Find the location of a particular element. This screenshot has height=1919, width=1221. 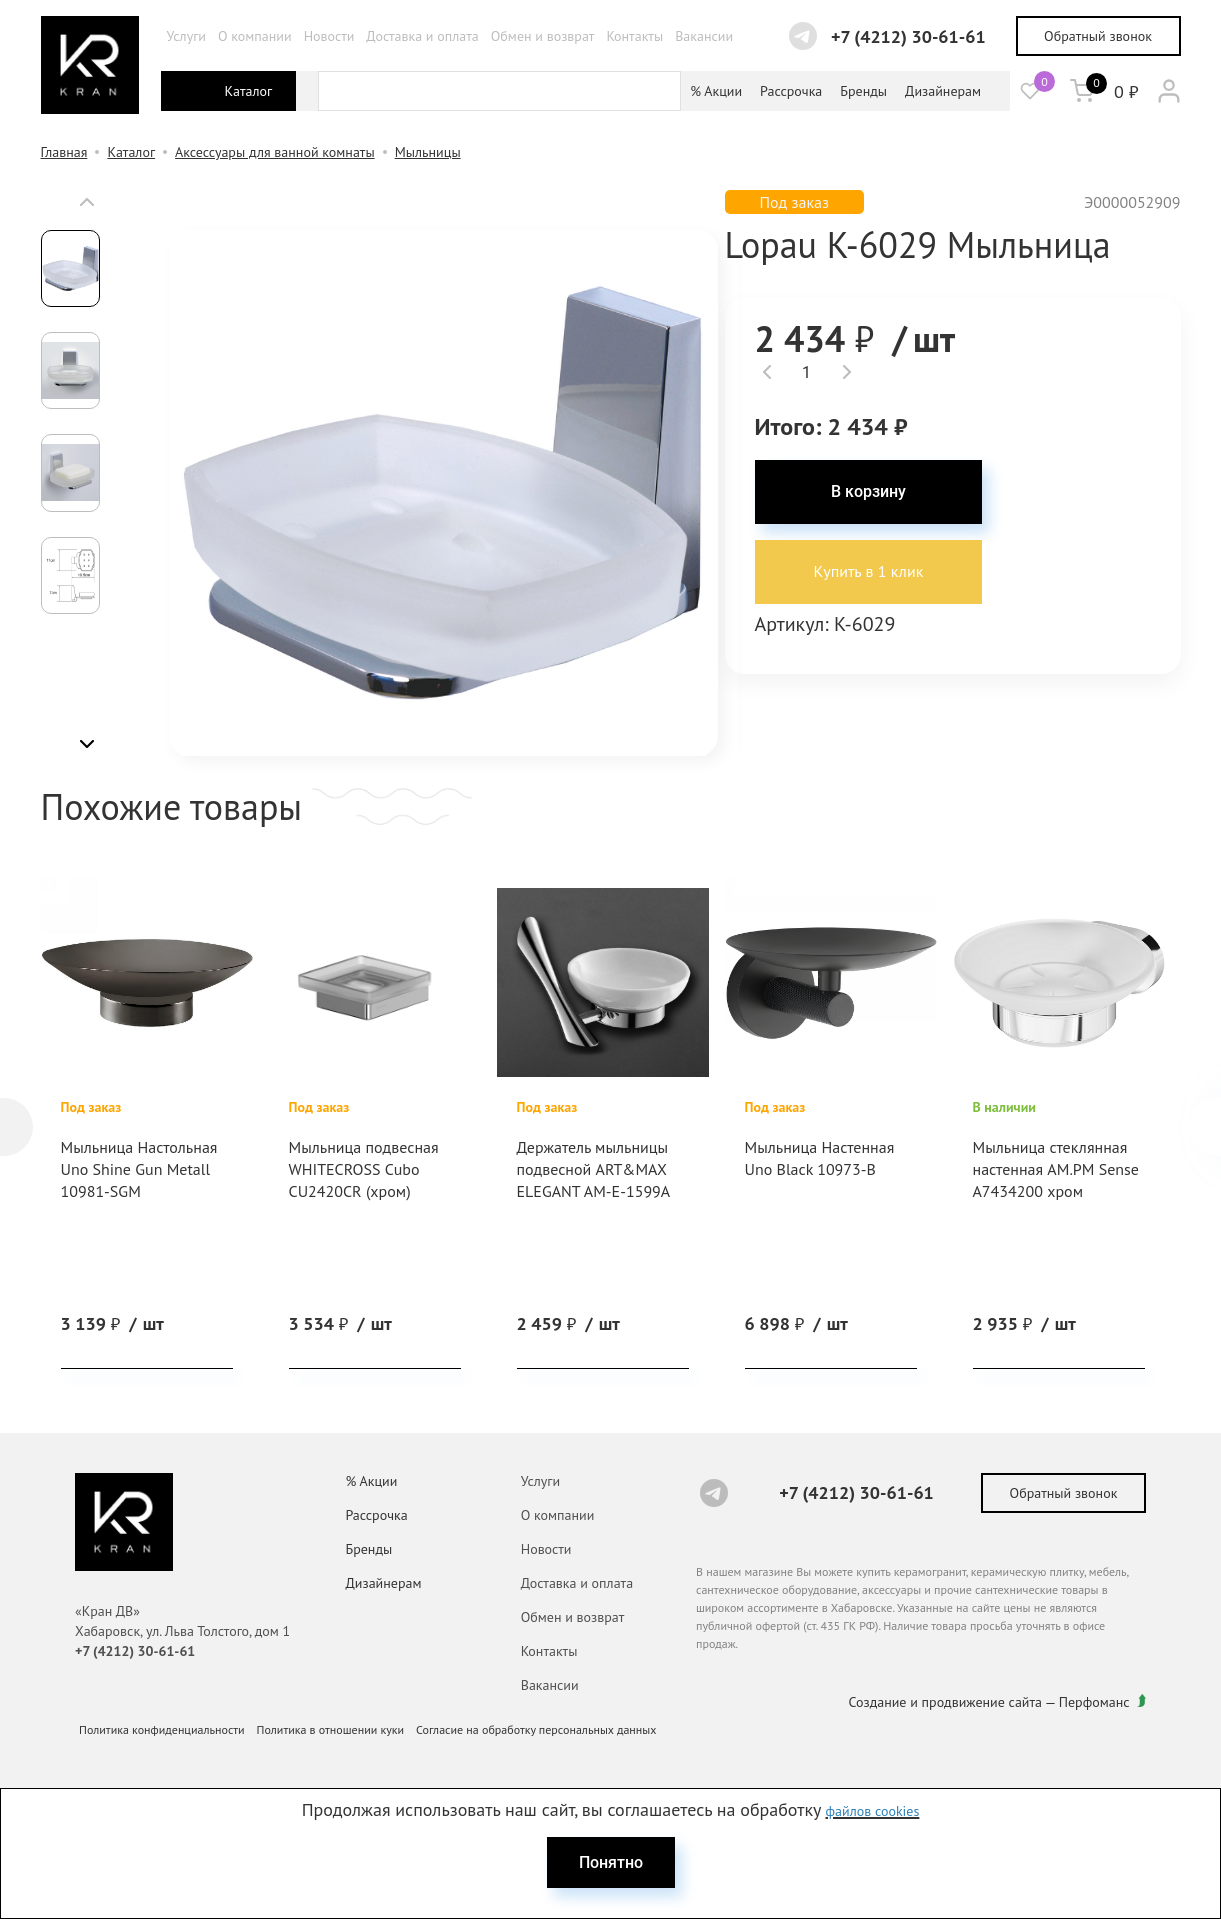

Доставка и оплата is located at coordinates (422, 36).